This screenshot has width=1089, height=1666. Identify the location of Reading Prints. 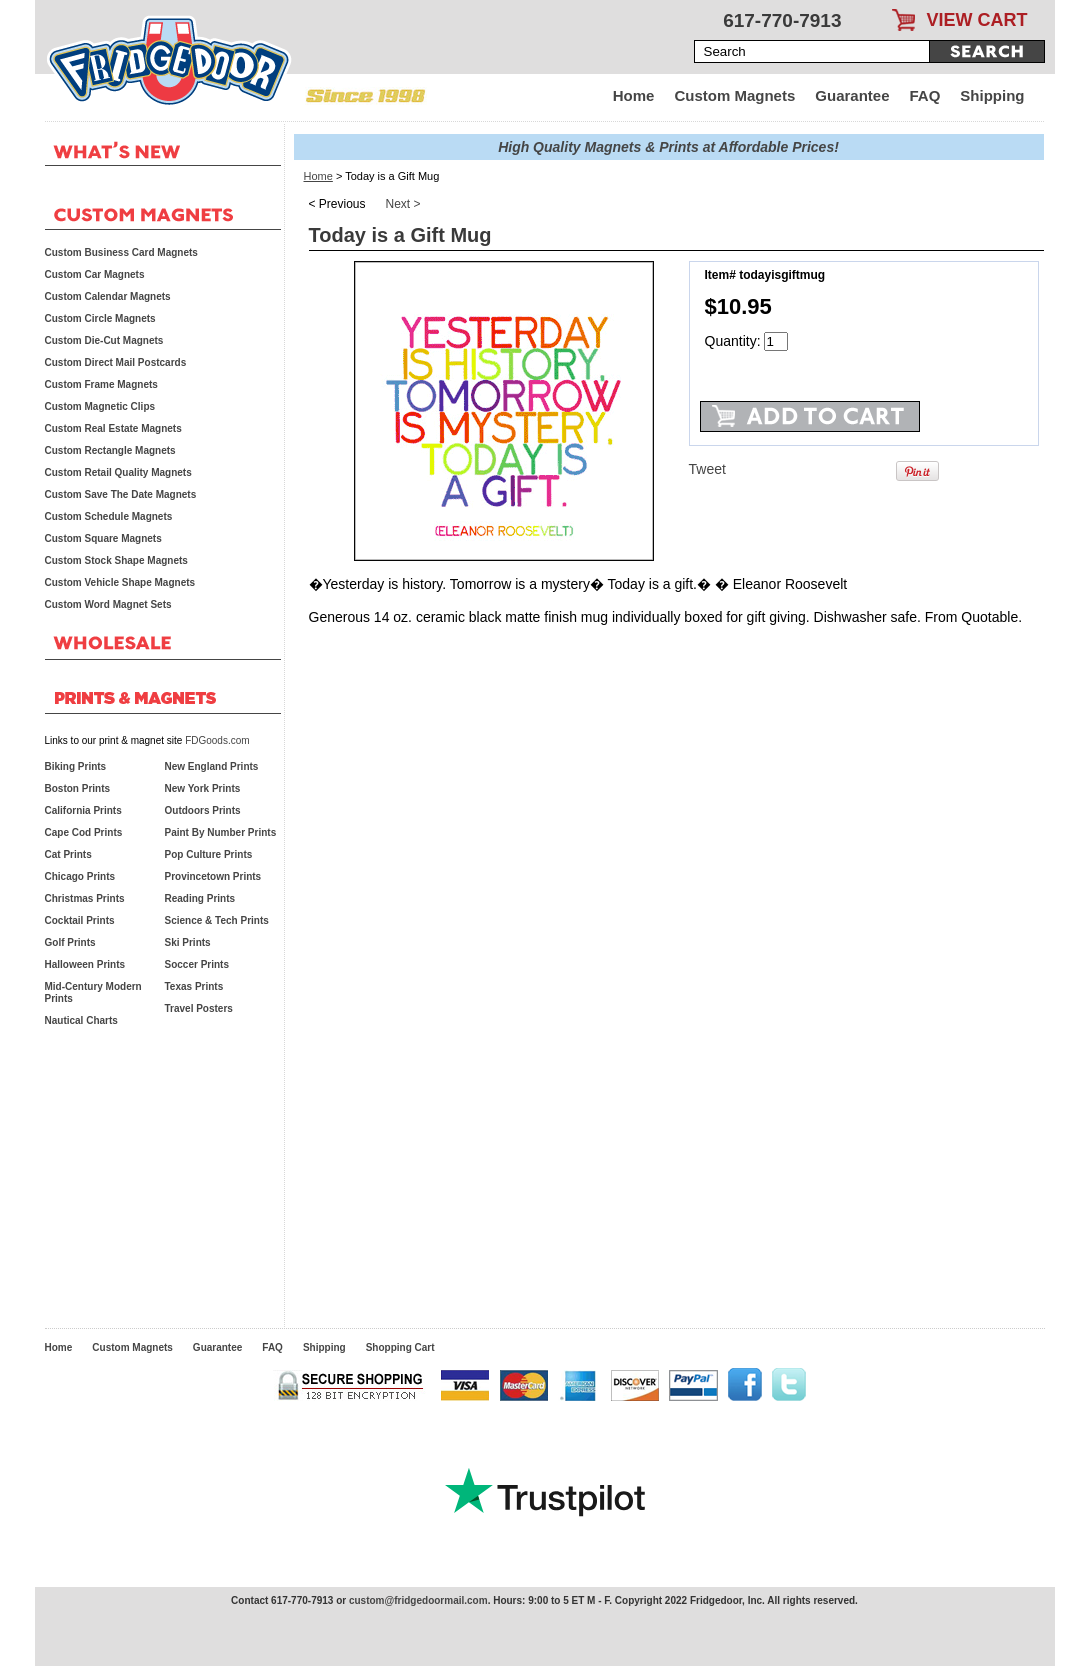
(200, 898).